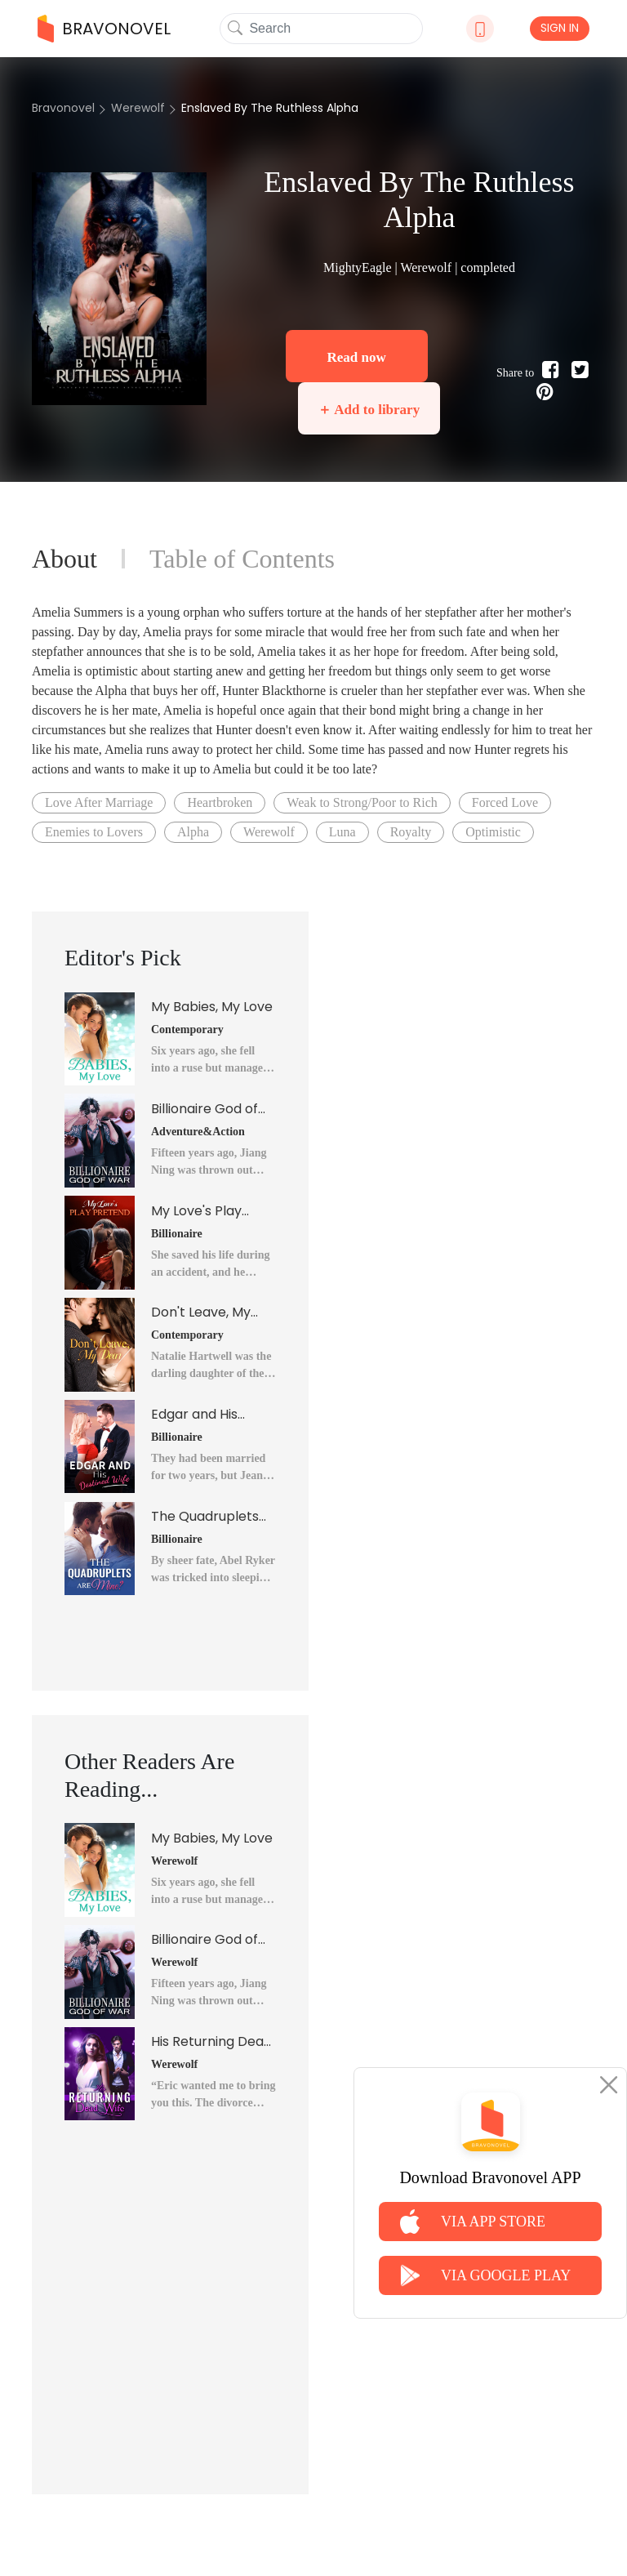  What do you see at coordinates (212, 1006) in the screenshot?
I see `My Babies, My Love` at bounding box center [212, 1006].